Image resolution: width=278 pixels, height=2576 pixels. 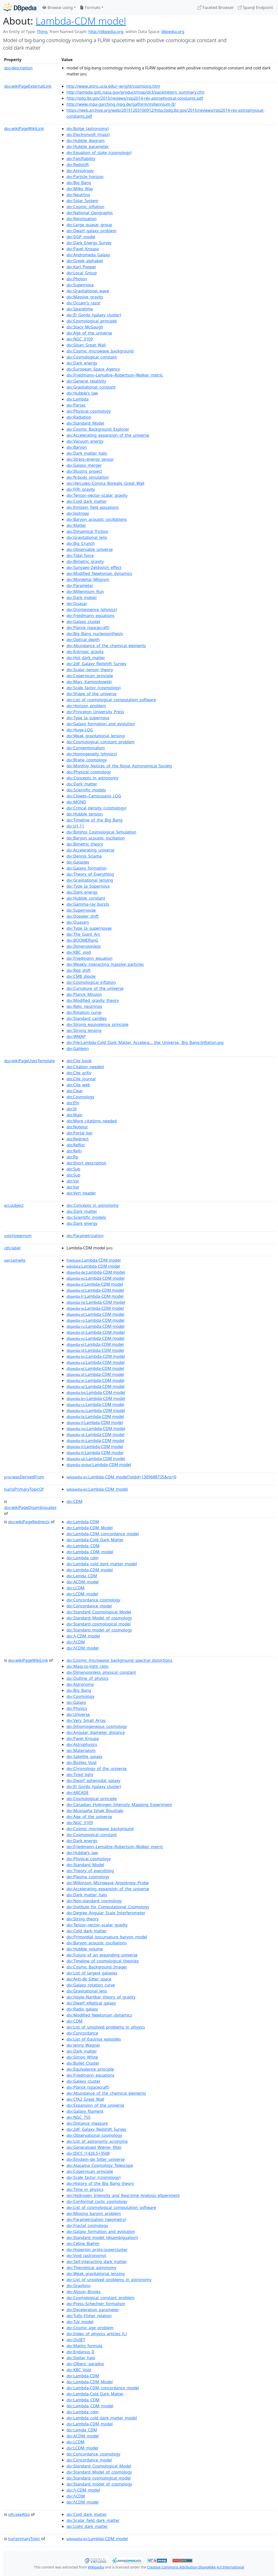 I want to click on :Lambda_cold_dark_matter_model, so click(x=101, y=1564).